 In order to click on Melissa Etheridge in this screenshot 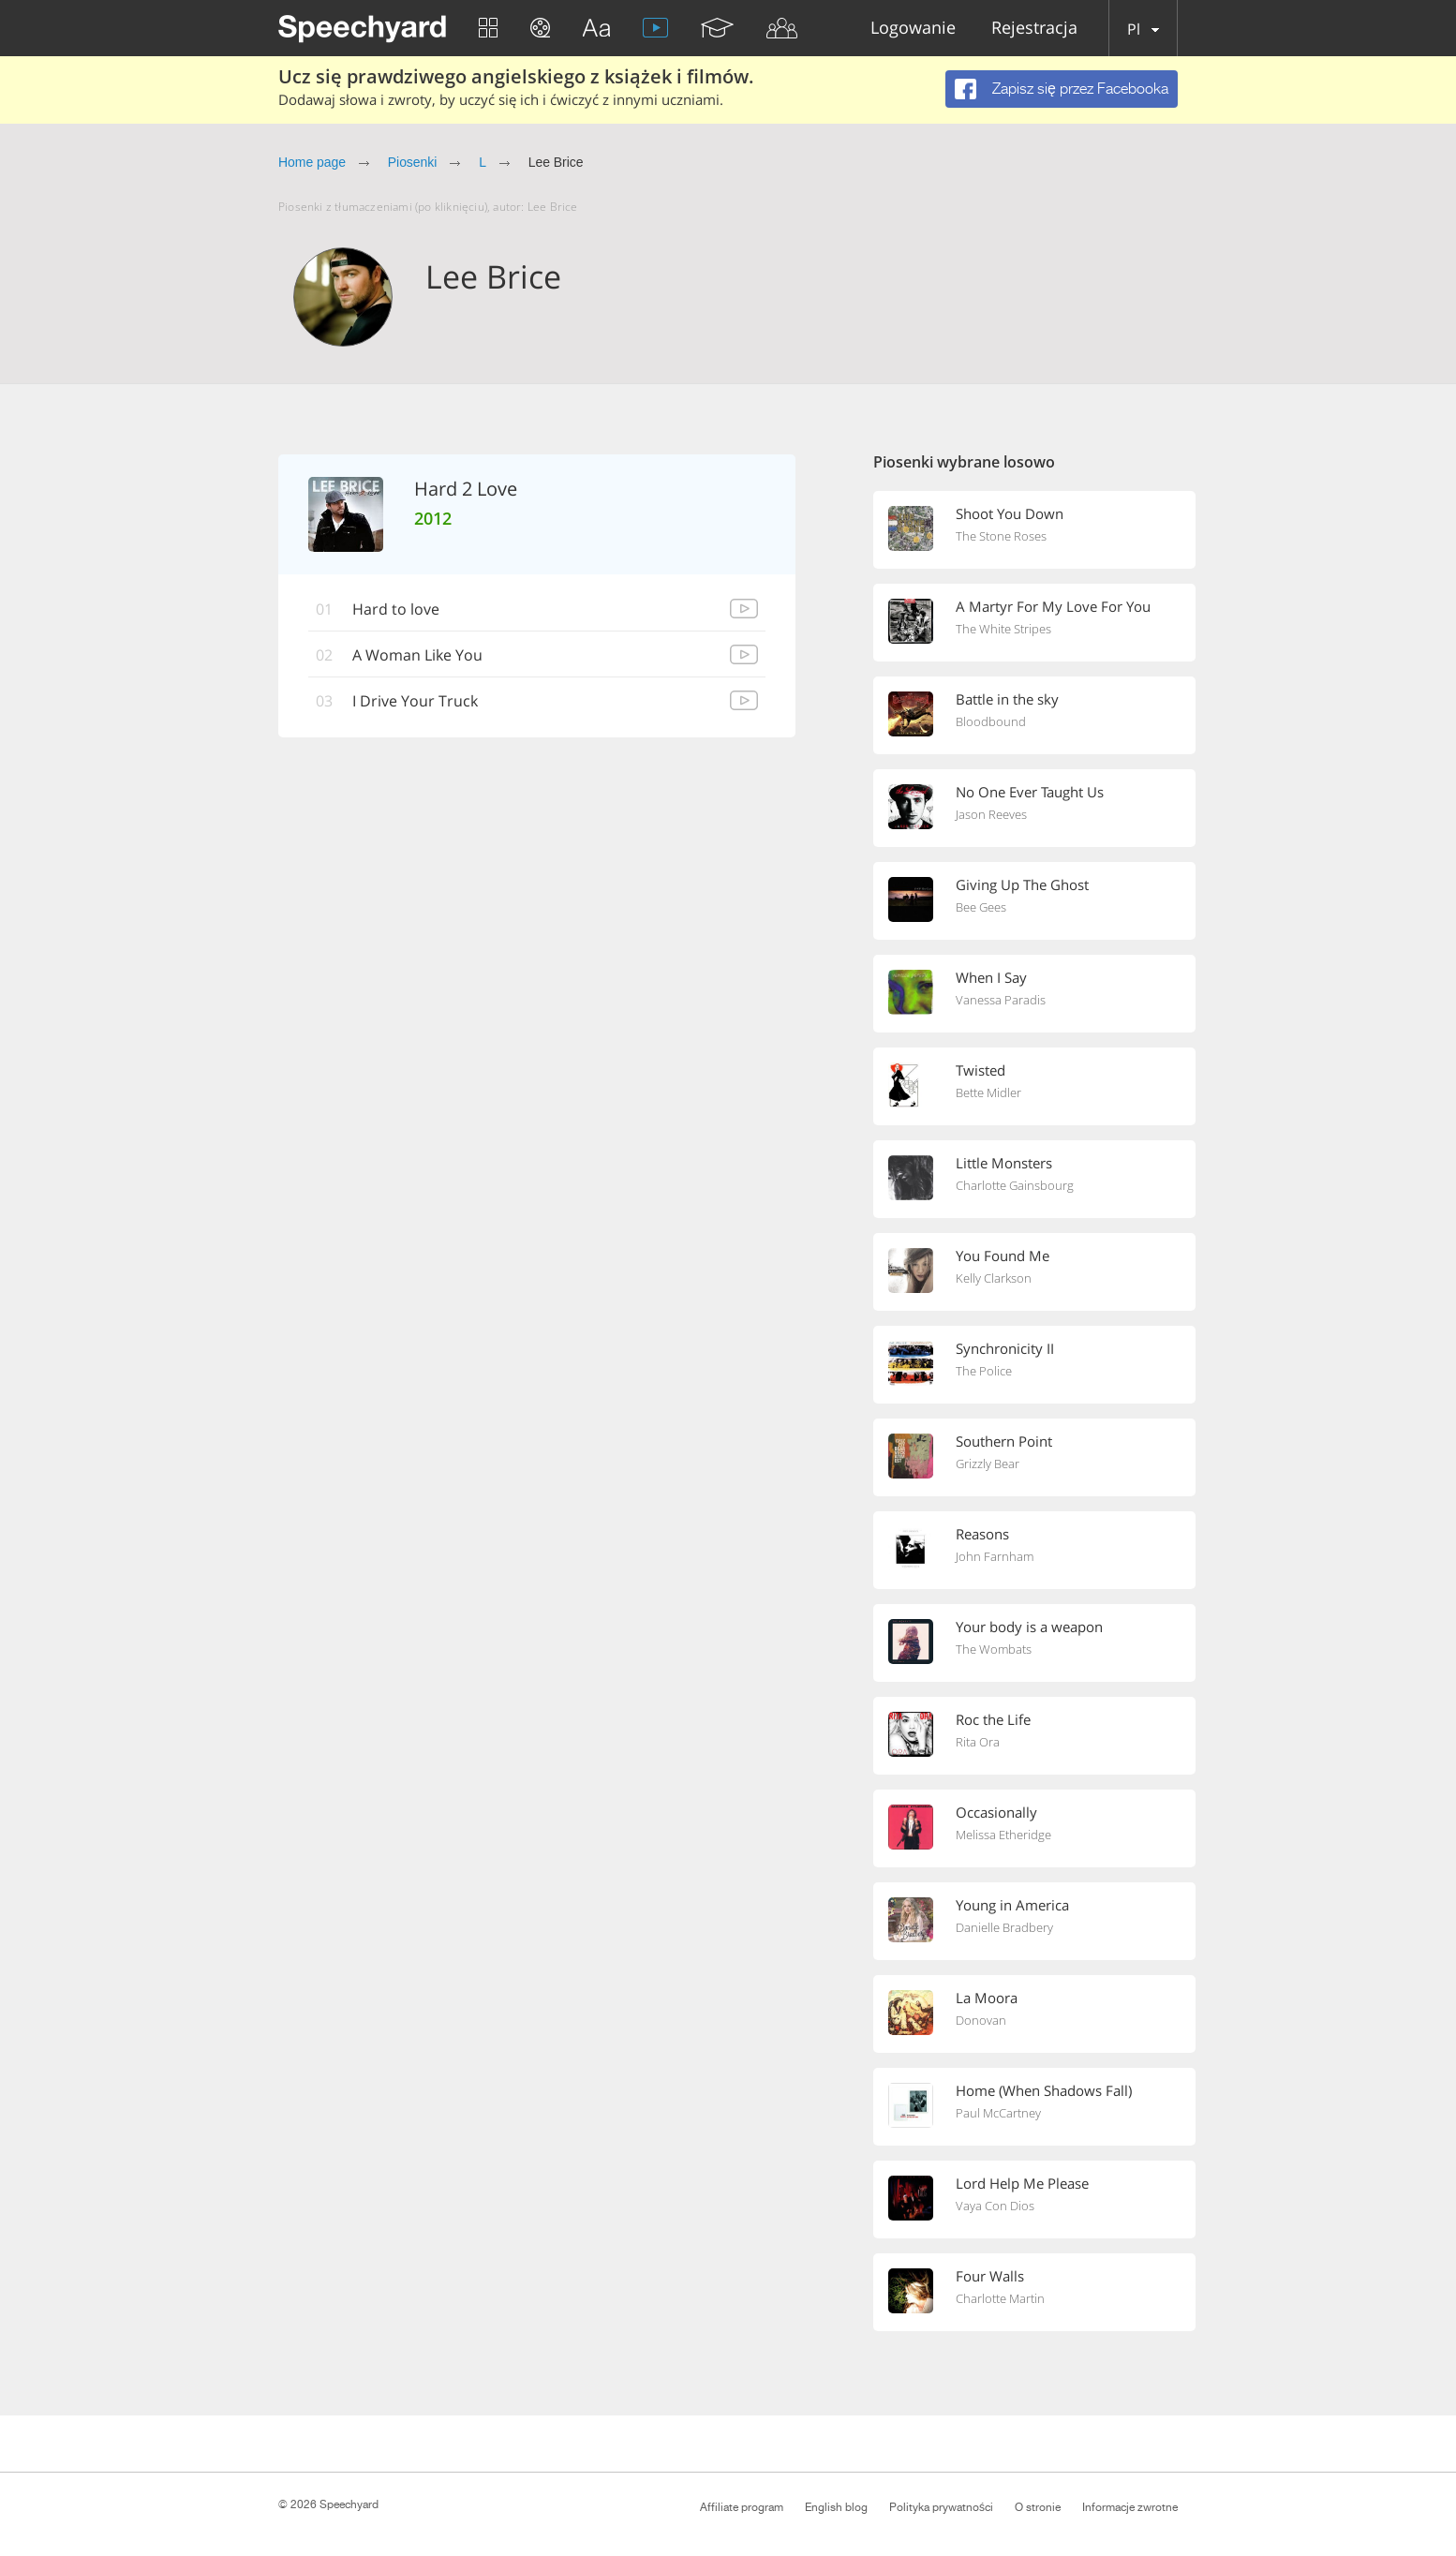, I will do `click(1003, 1834)`.